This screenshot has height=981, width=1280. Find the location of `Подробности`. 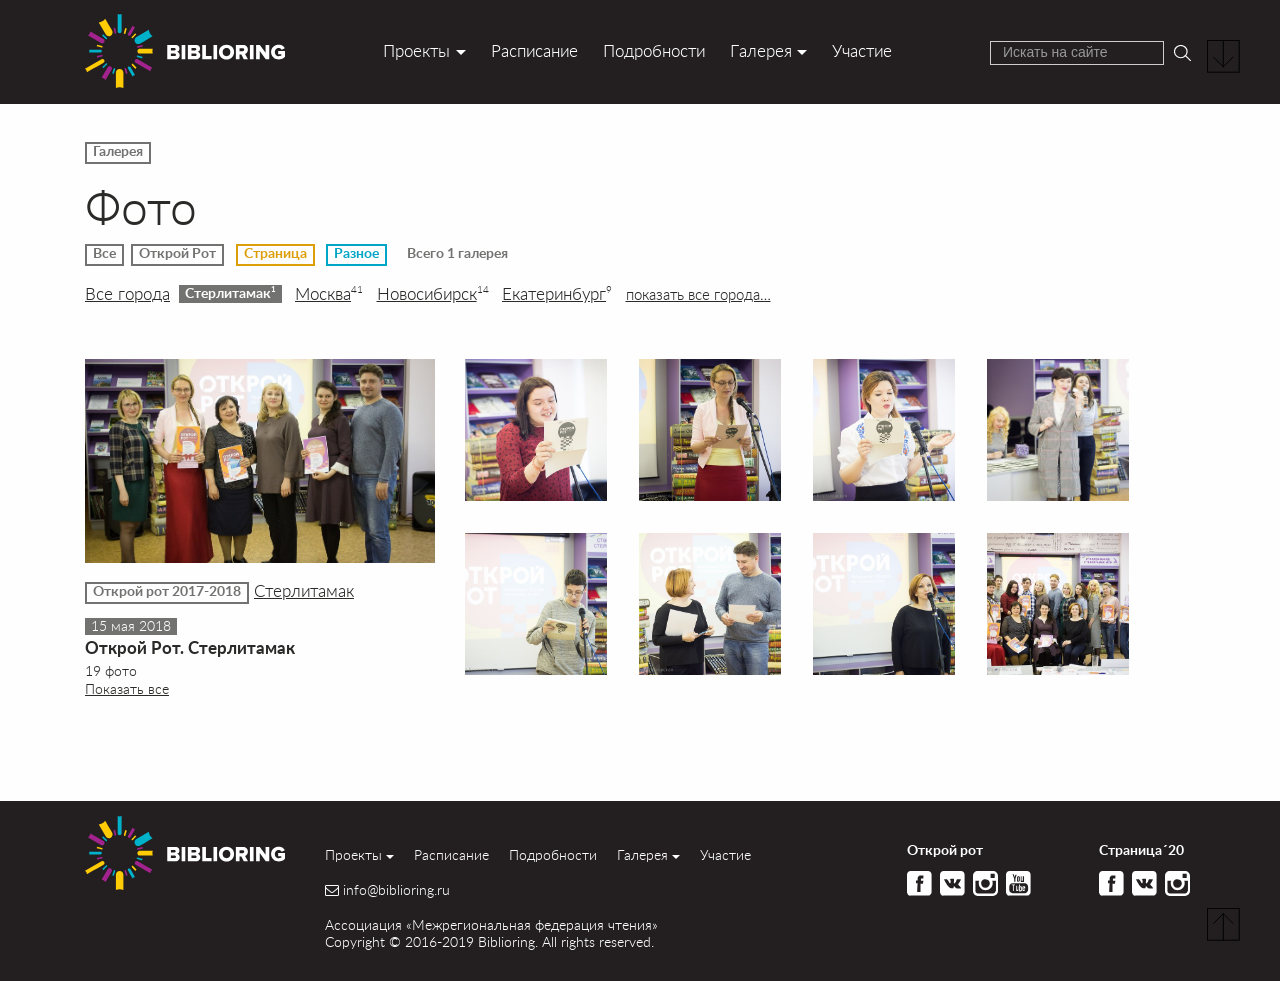

Подробности is located at coordinates (654, 50).